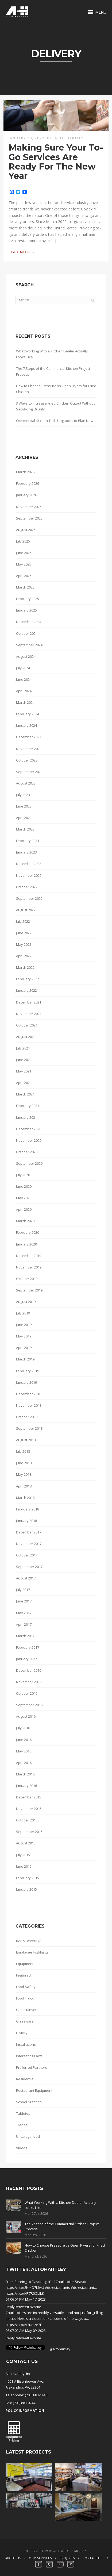 Image resolution: width=112 pixels, height=2576 pixels. Describe the element at coordinates (27, 1877) in the screenshot. I see `February 2015` at that location.